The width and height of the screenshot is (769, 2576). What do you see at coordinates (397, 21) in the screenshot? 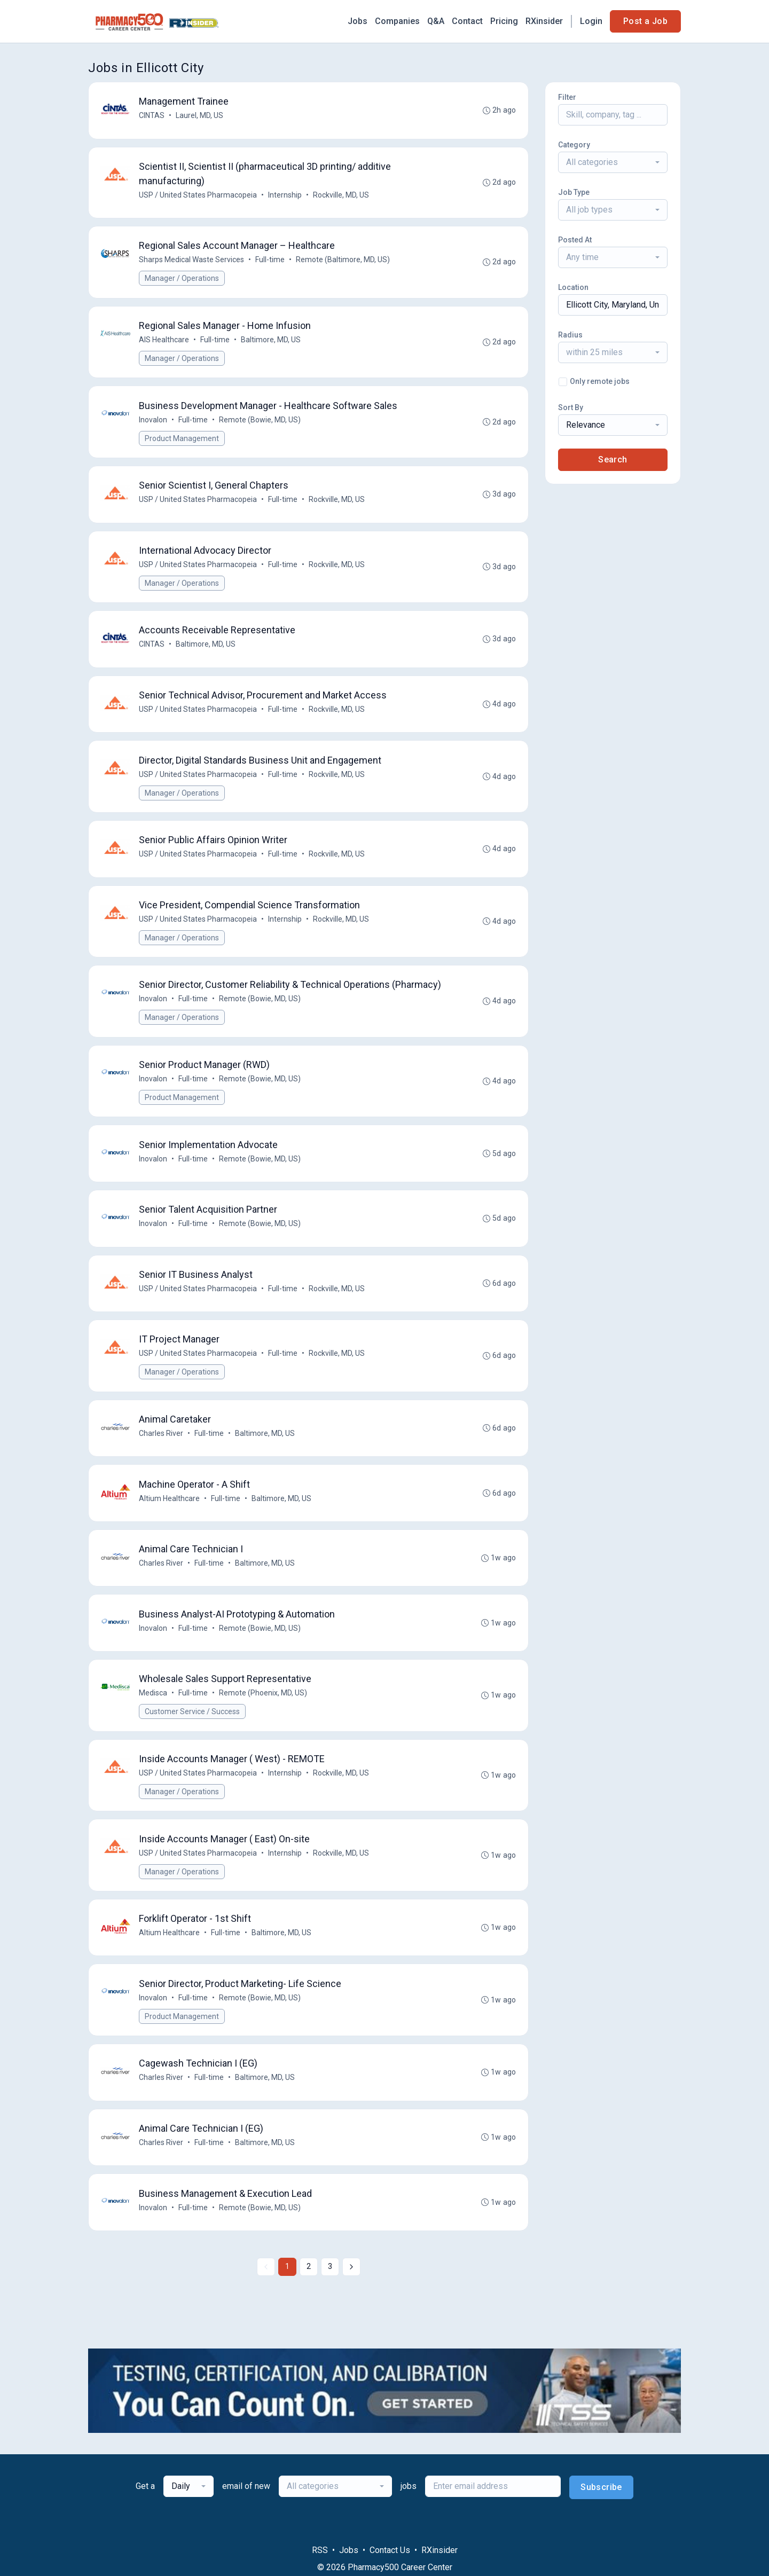
I see `Companies` at bounding box center [397, 21].